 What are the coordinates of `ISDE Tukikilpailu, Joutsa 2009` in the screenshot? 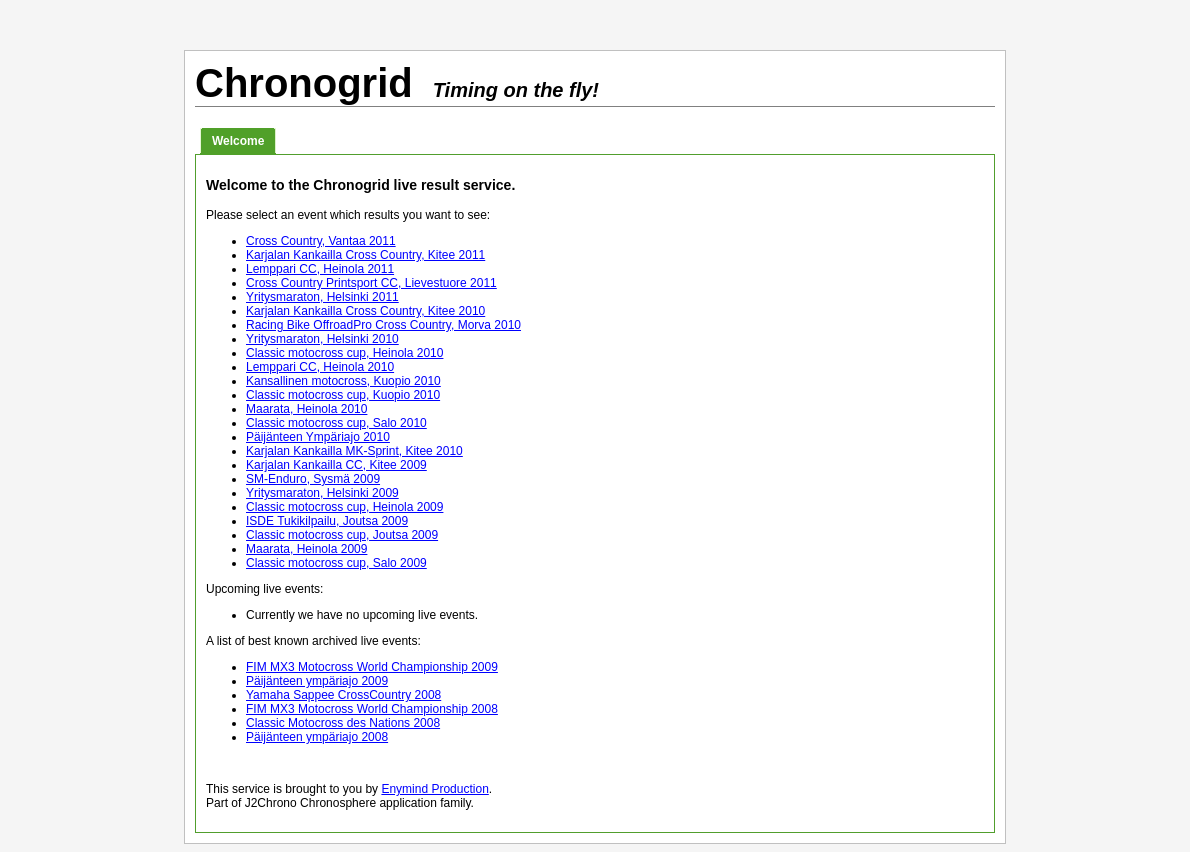 It's located at (327, 521).